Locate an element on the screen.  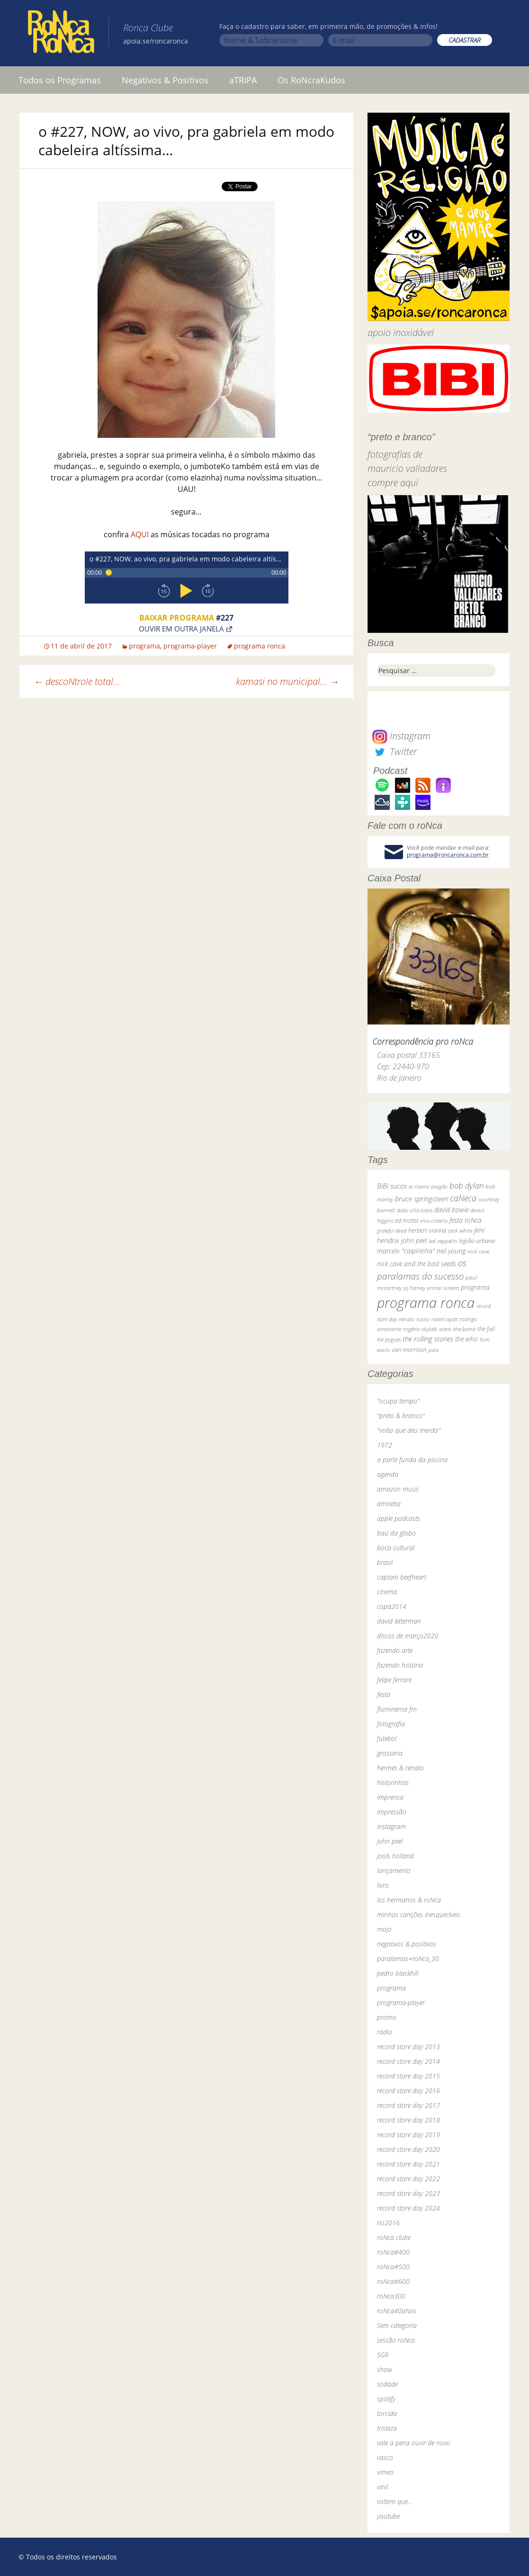
vimeo is located at coordinates (385, 2472).